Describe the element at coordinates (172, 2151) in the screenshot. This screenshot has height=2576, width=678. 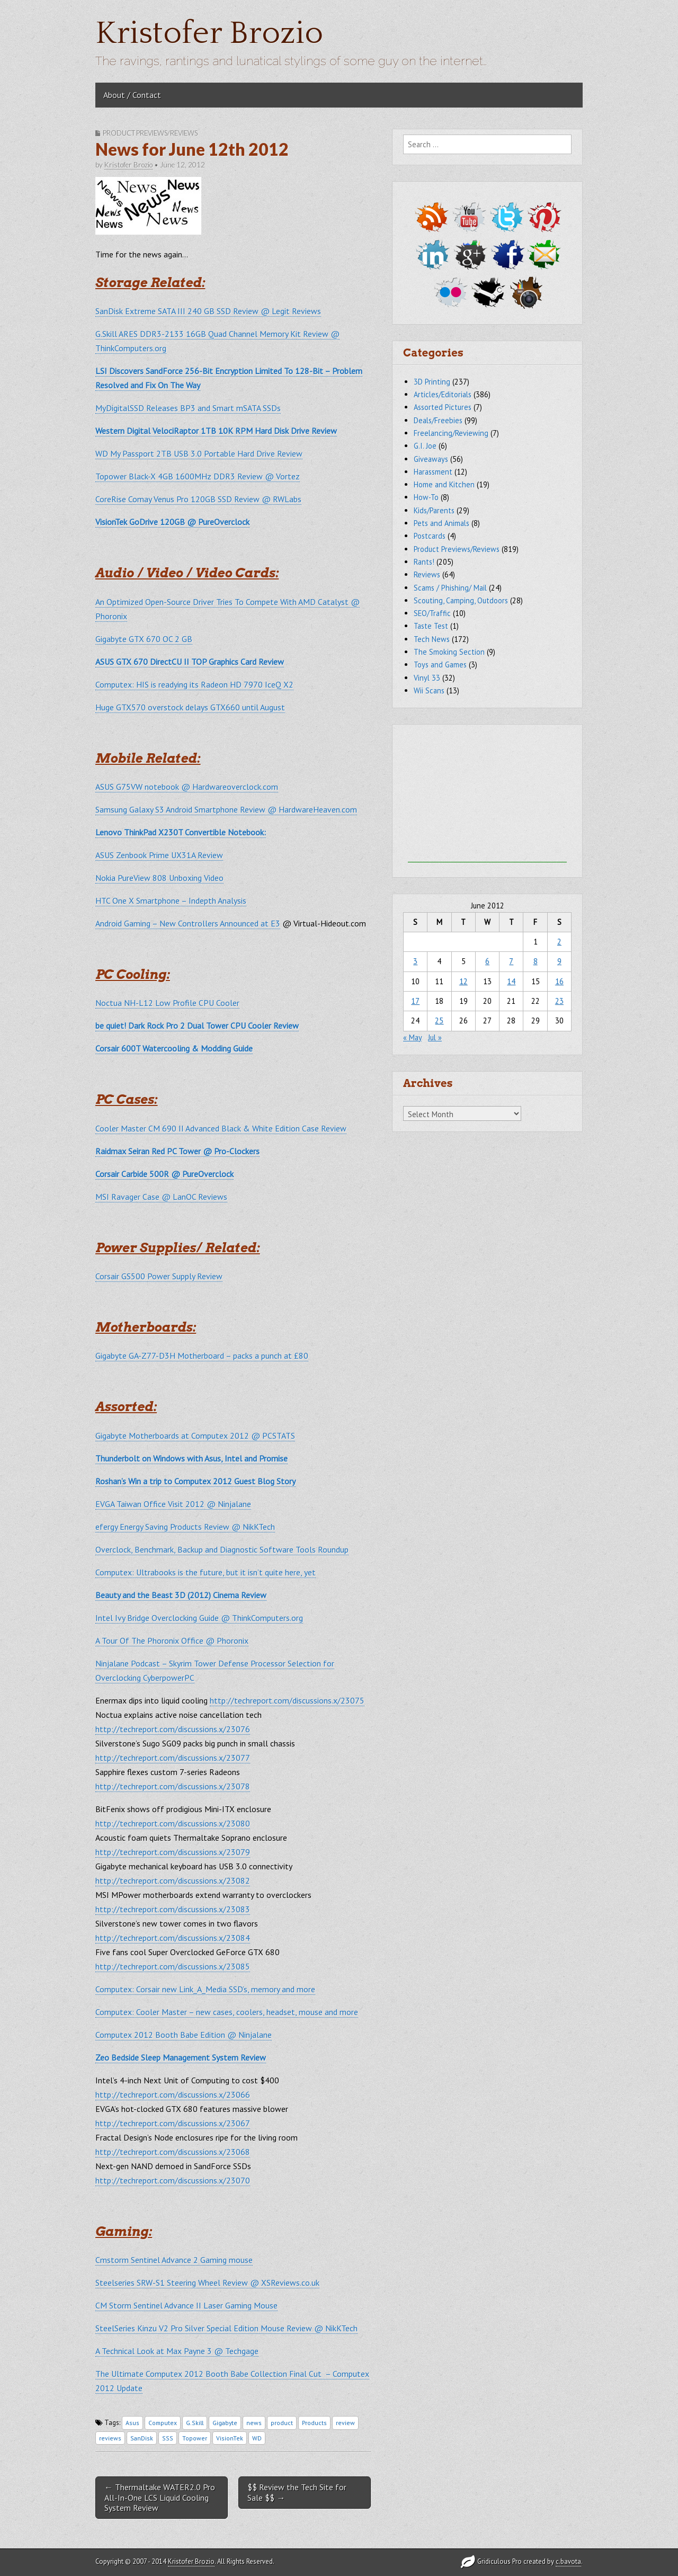
I see `http://techreport.com/discussions.x/23068` at that location.